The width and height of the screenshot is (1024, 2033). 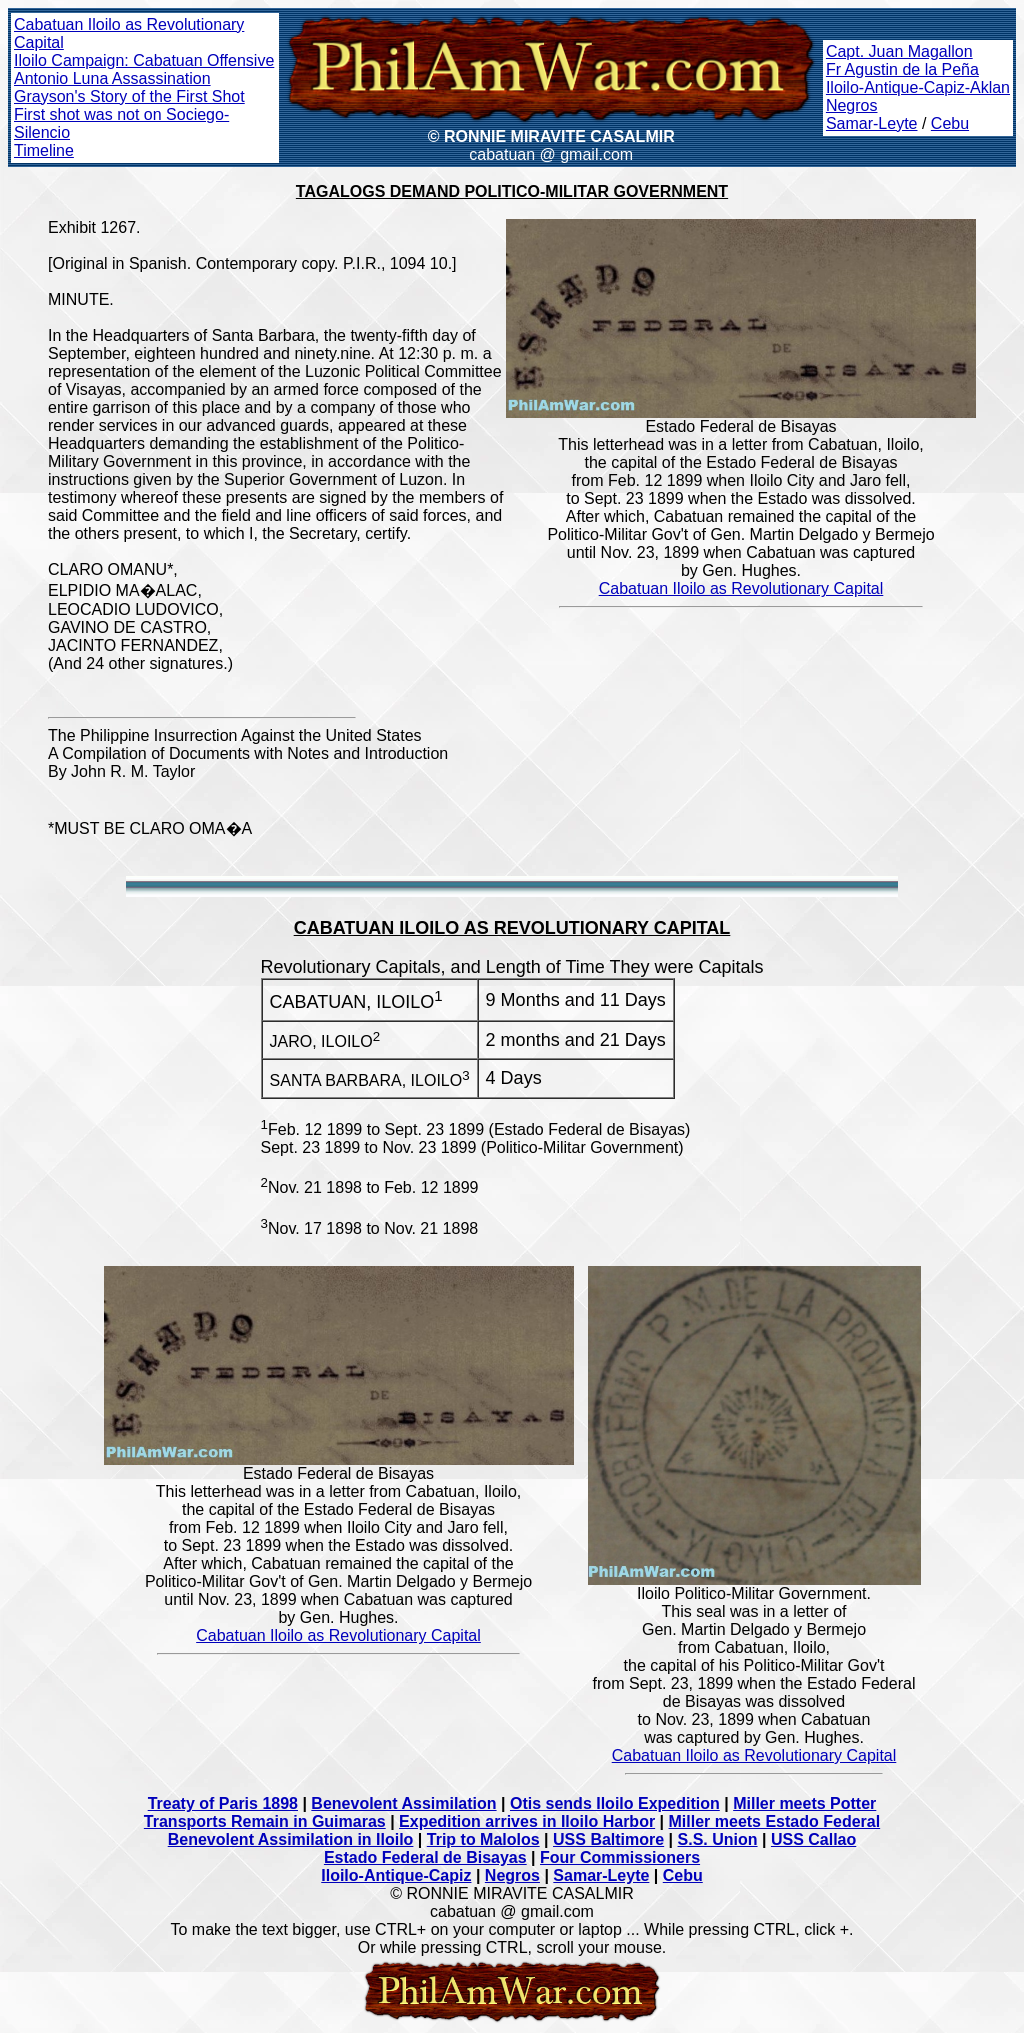 What do you see at coordinates (918, 87) in the screenshot?
I see `Iloilo-Antique-Capiz-Aklan` at bounding box center [918, 87].